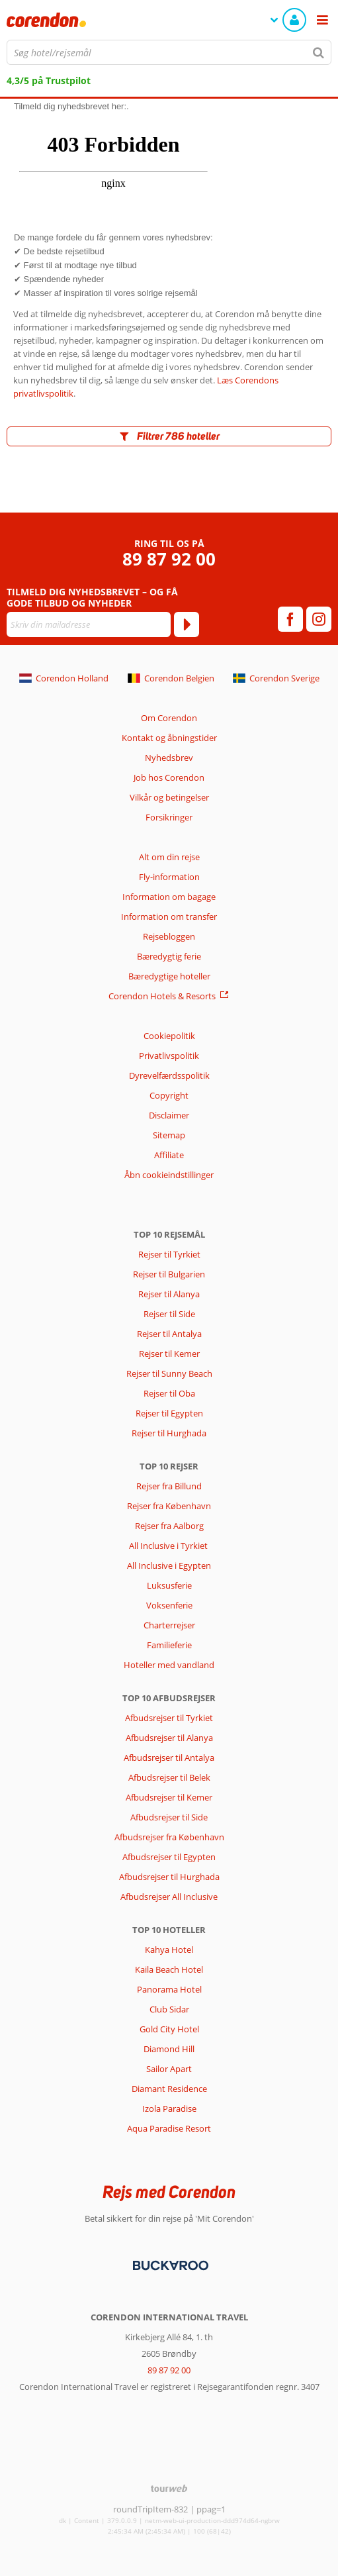  I want to click on Afbudsrejser til Belek, so click(169, 1777).